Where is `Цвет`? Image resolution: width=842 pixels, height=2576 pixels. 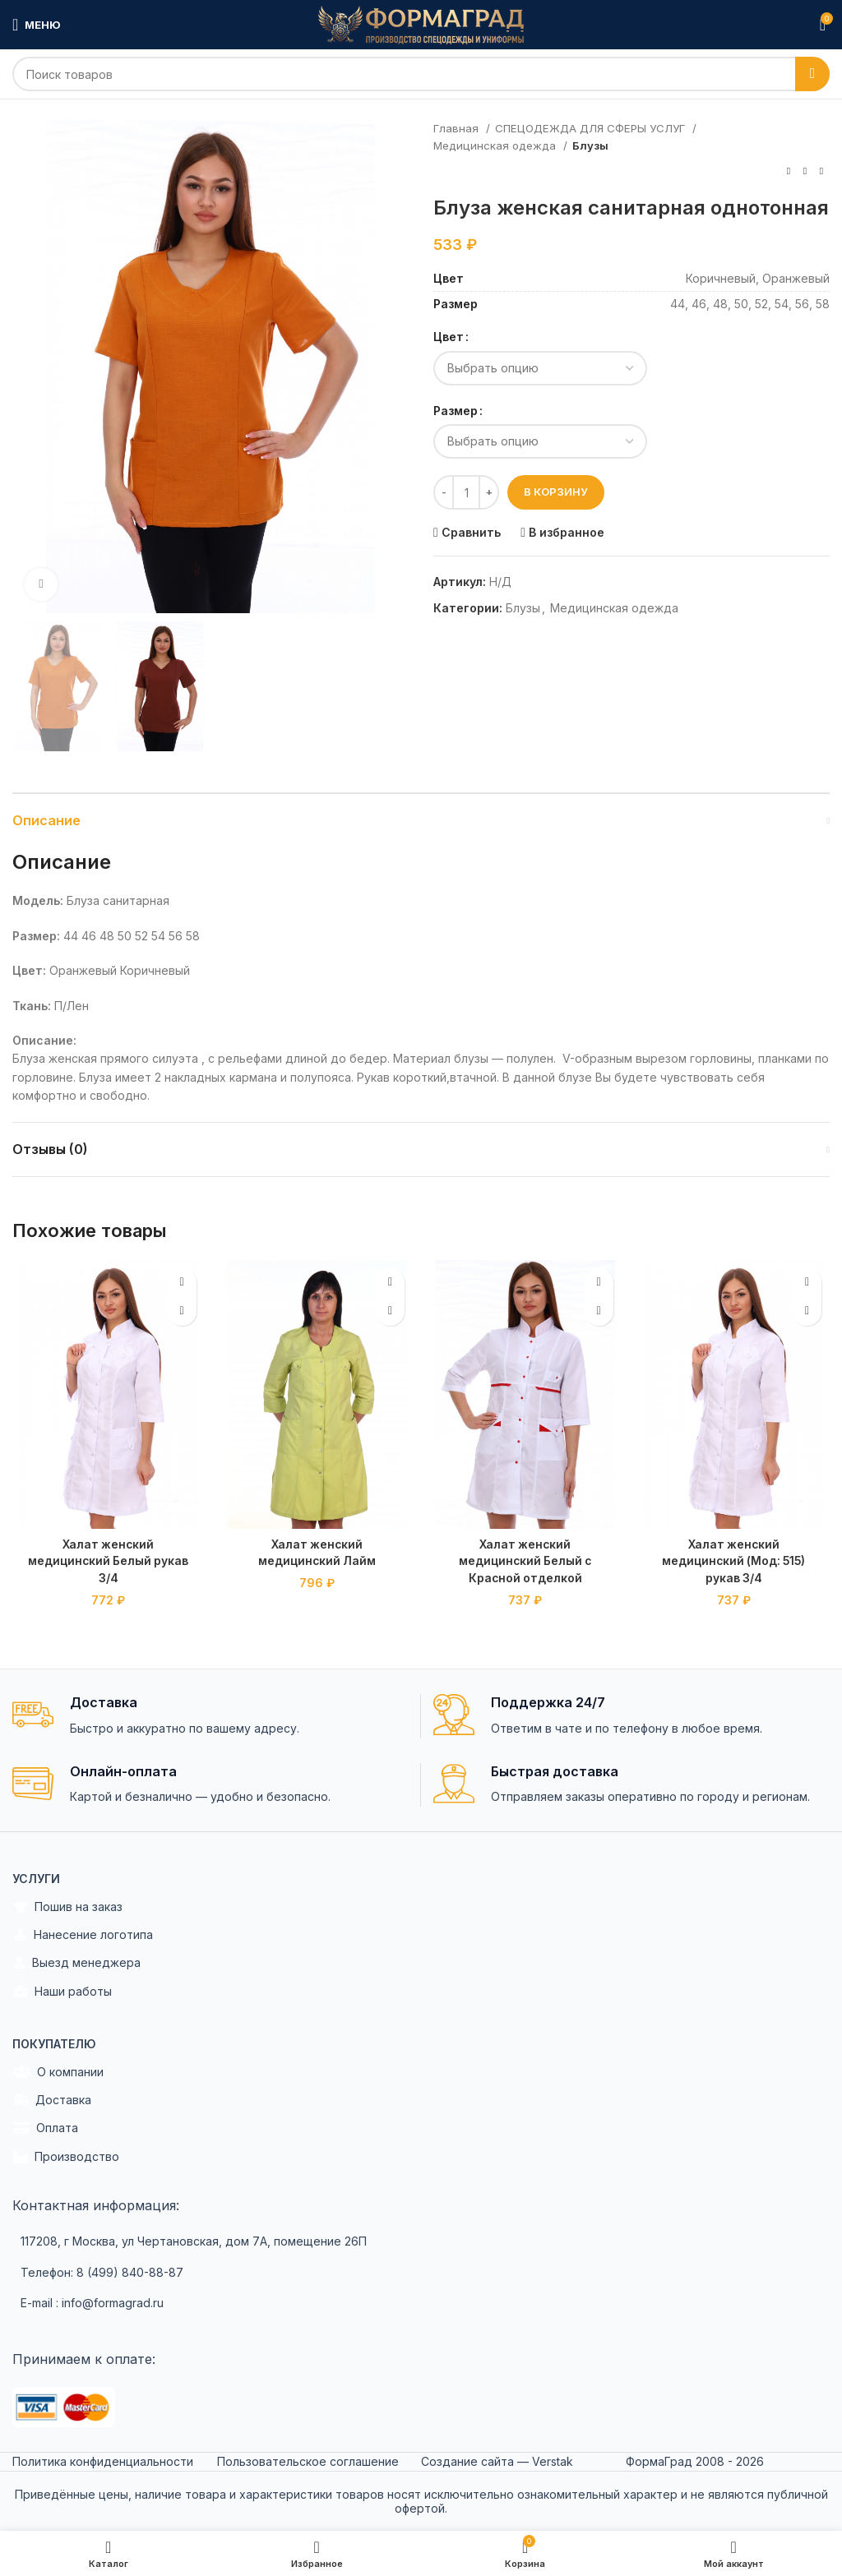 Цвет is located at coordinates (448, 337).